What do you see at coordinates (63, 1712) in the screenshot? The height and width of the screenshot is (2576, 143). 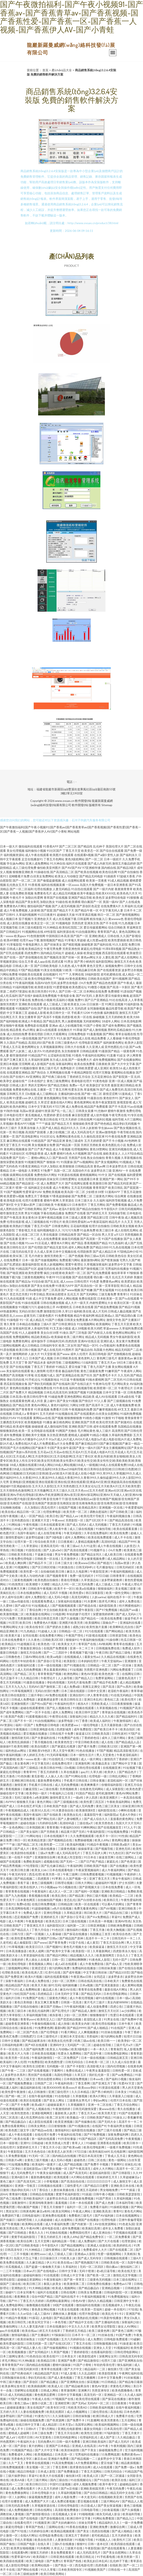 I see `成年人免费网址` at bounding box center [63, 1712].